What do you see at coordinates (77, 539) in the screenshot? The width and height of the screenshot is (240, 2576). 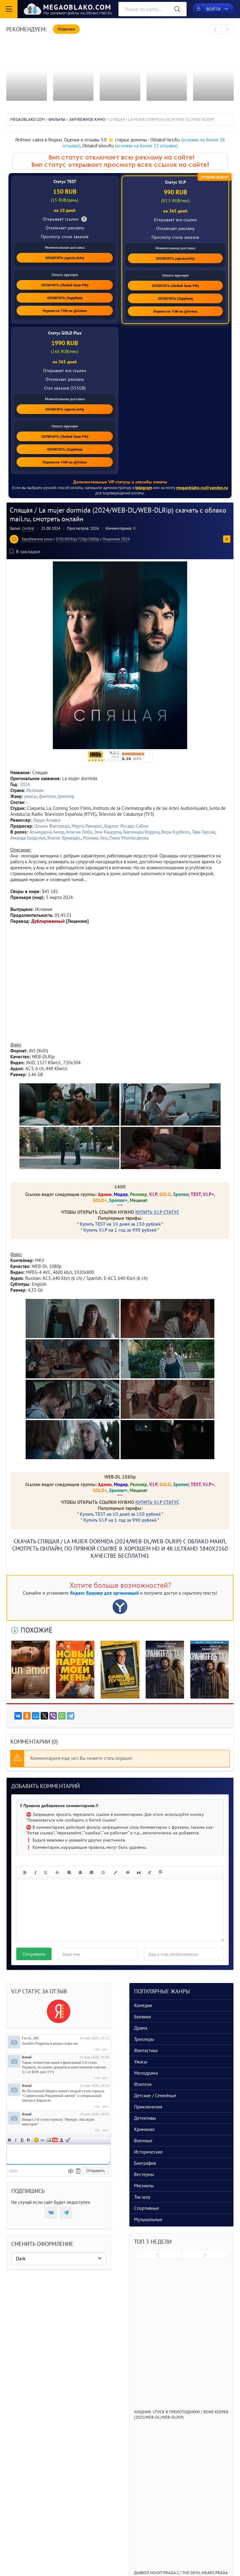 I see `DVD/BDRip/720p/1080p` at bounding box center [77, 539].